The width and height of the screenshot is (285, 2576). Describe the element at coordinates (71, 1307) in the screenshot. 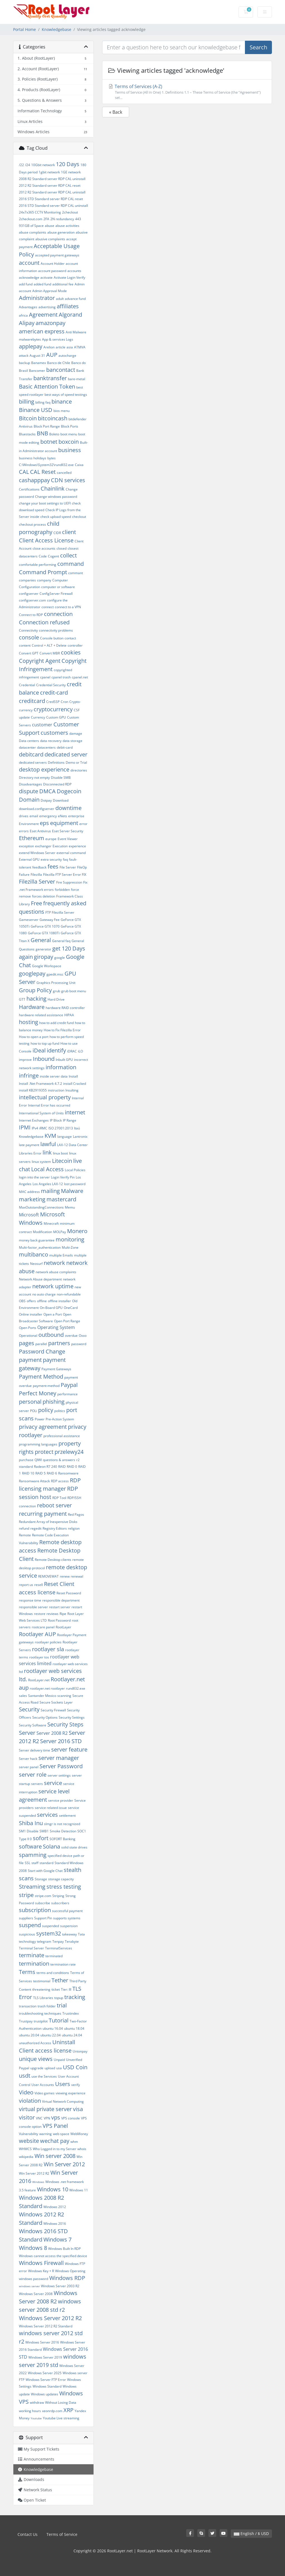

I see `OneCard` at that location.